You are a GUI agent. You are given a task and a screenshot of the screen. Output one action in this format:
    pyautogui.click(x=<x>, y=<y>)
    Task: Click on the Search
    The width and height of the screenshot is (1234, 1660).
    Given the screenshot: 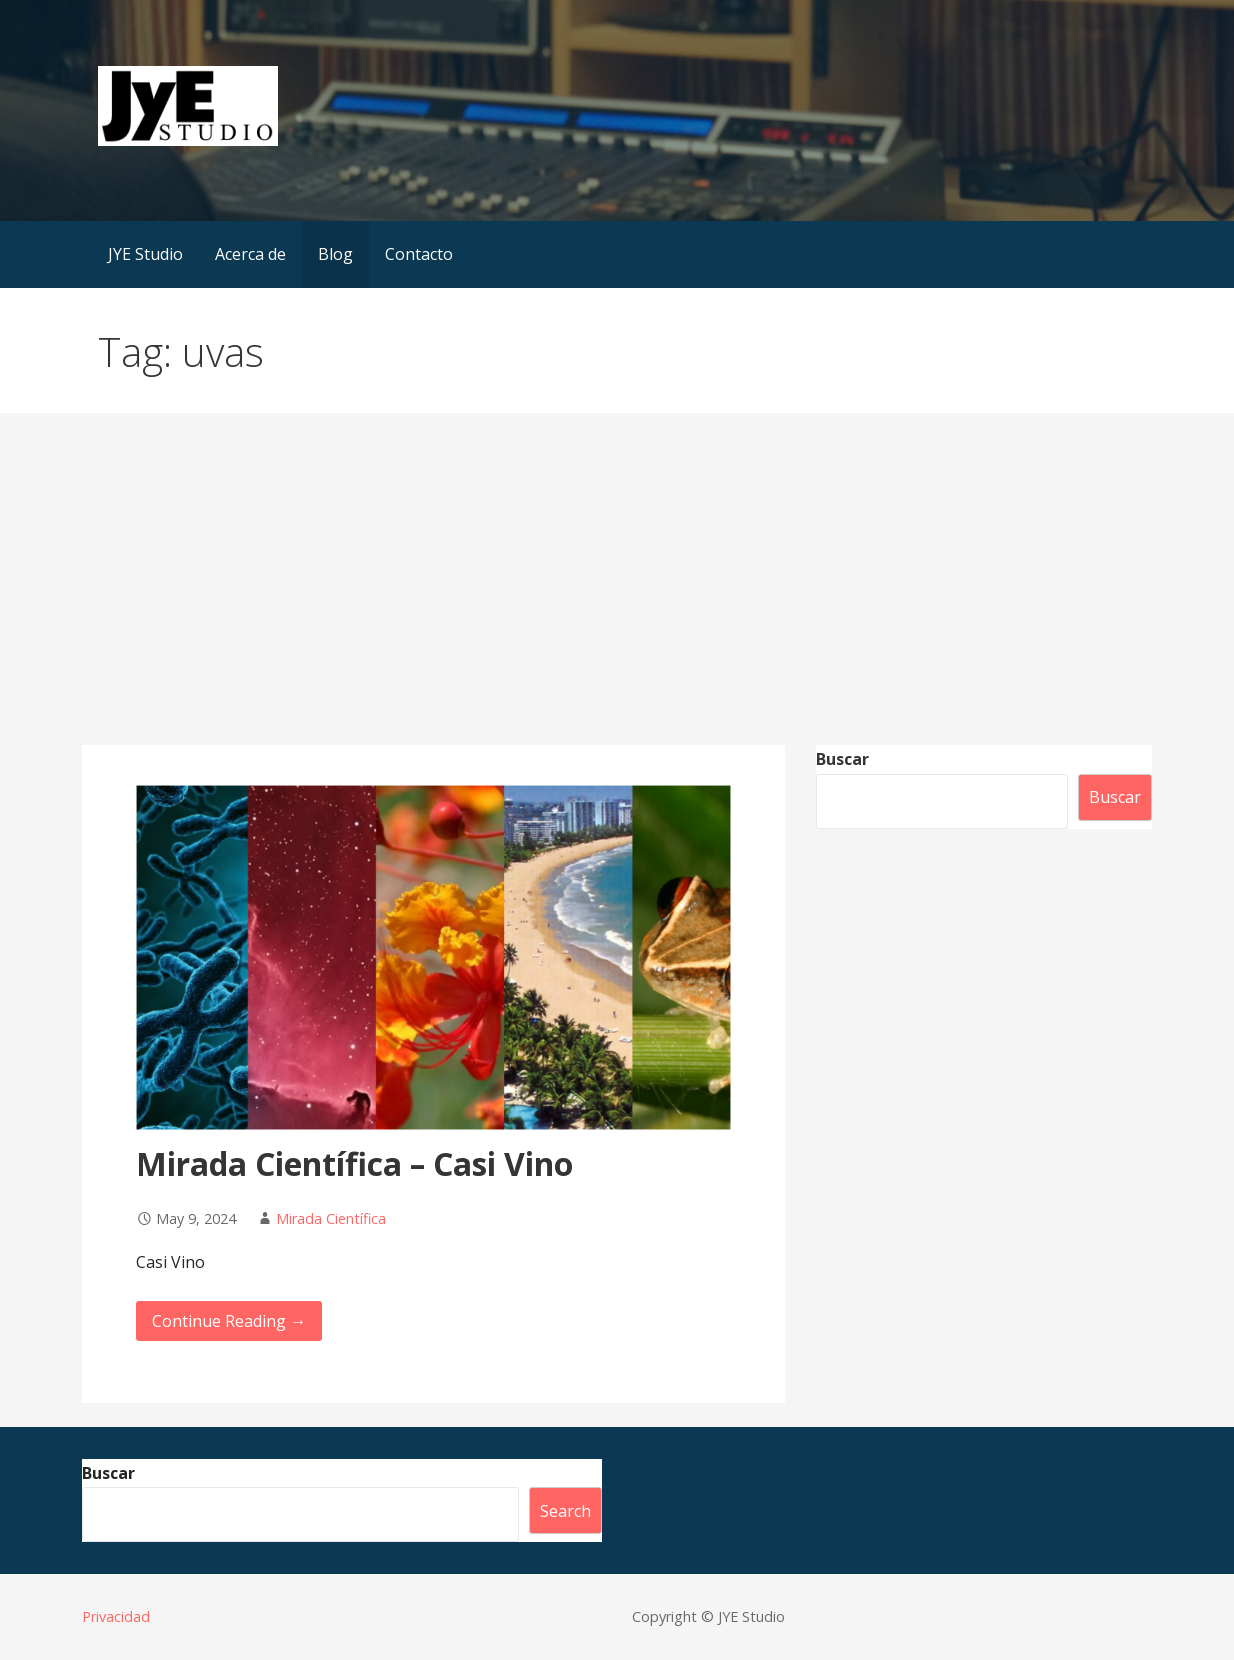 What is the action you would take?
    pyautogui.click(x=565, y=1511)
    